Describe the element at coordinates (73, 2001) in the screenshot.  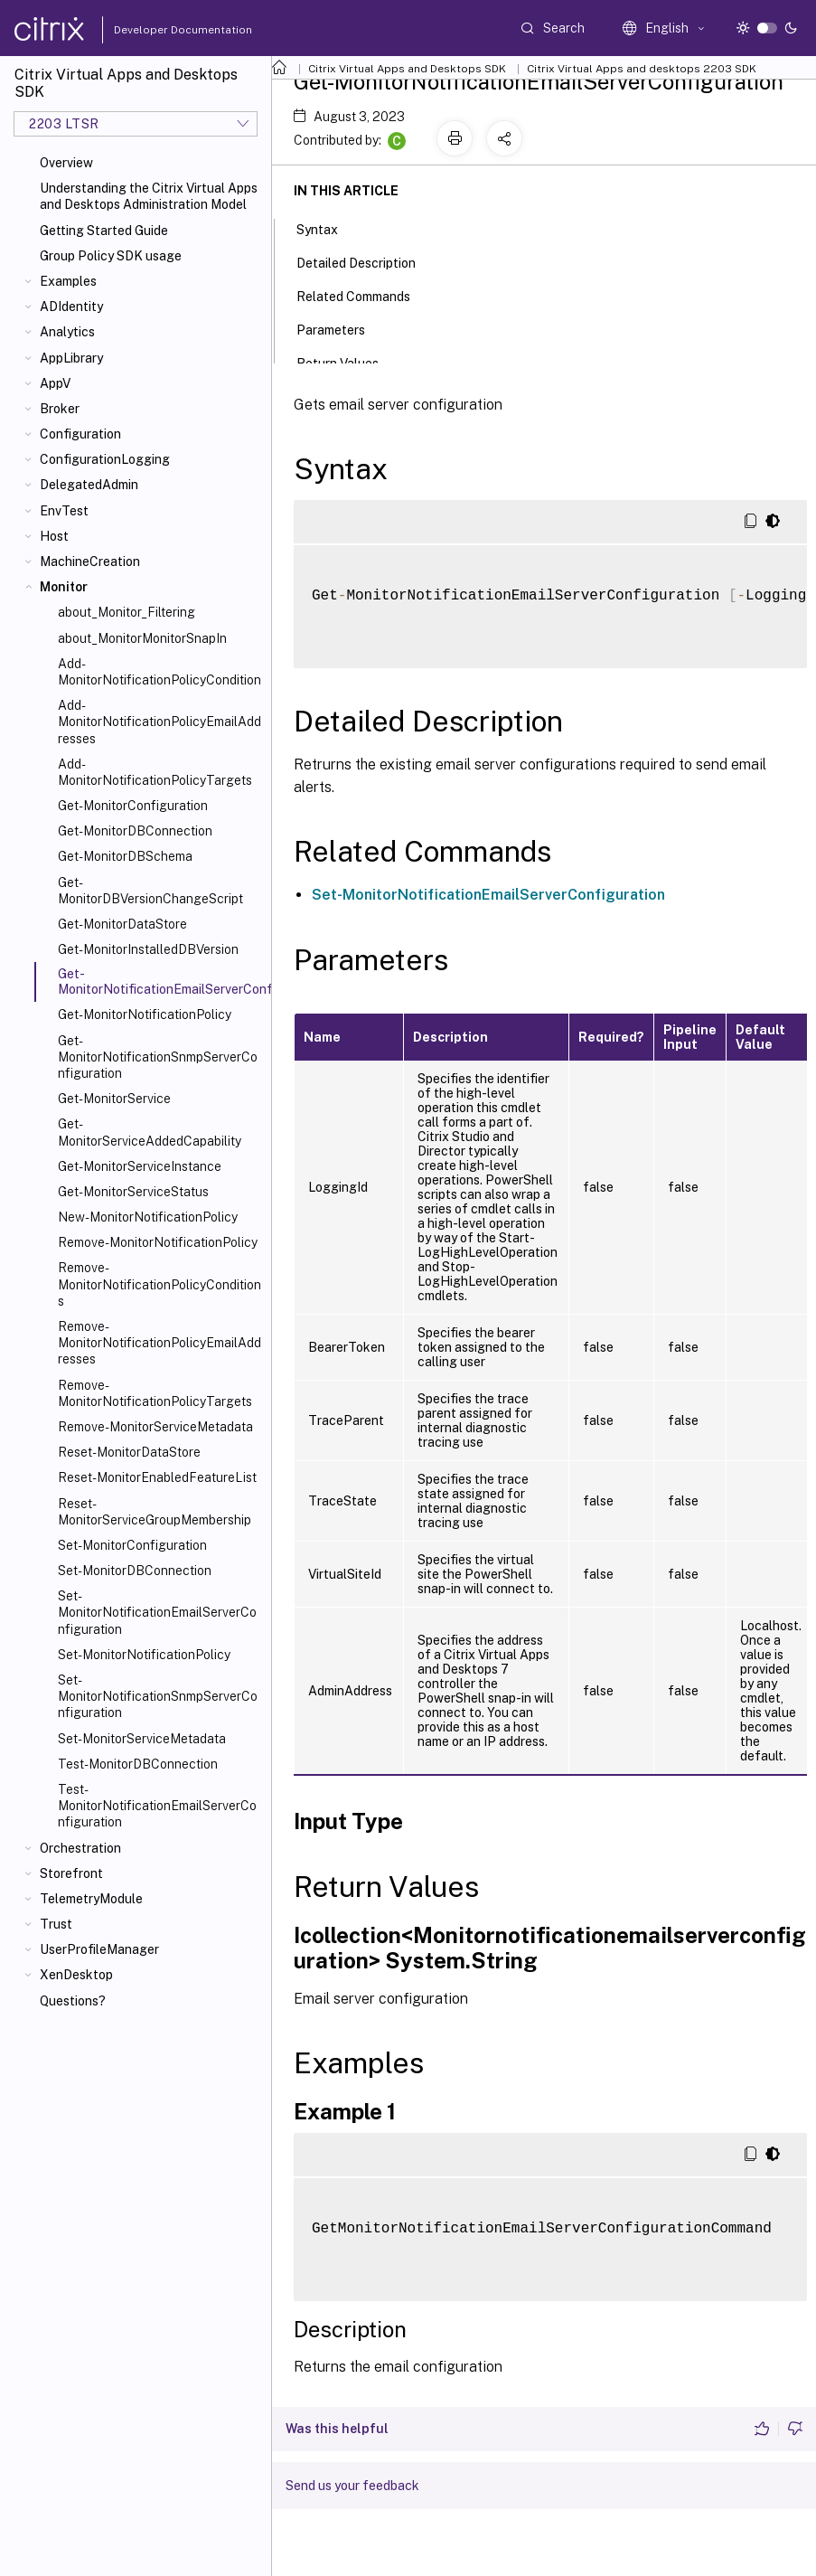
I see `Questions?` at that location.